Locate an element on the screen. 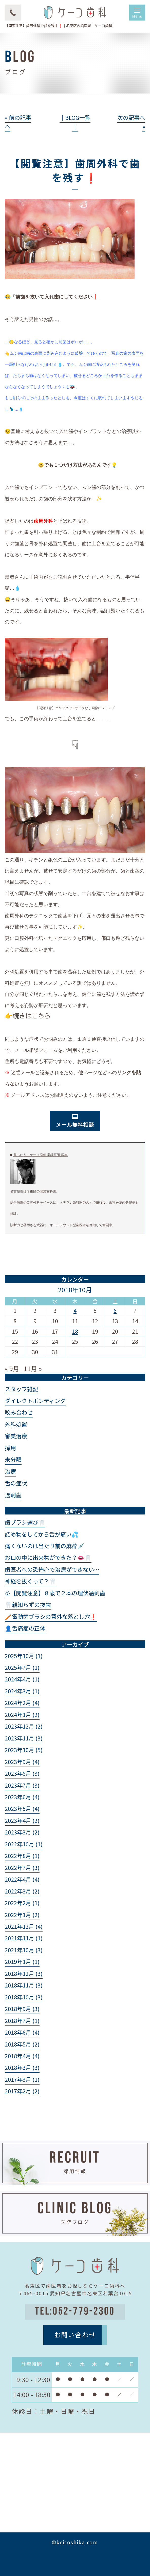 This screenshot has height=2576, width=150. 2023年11月 (3) is located at coordinates (24, 1738).